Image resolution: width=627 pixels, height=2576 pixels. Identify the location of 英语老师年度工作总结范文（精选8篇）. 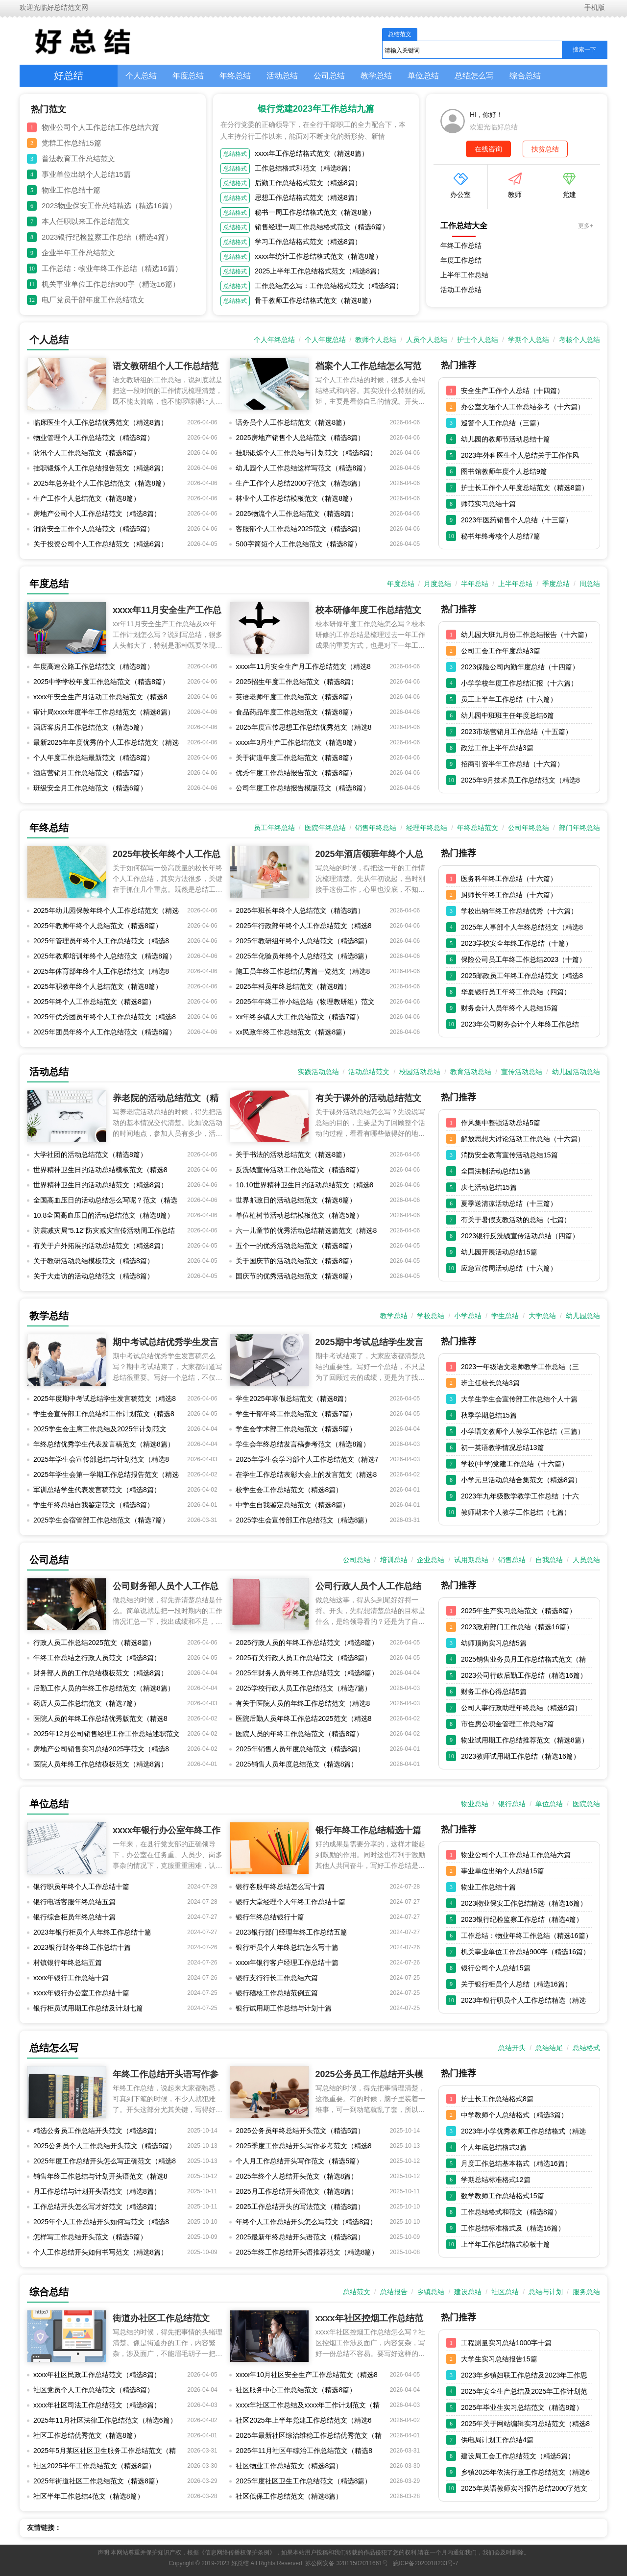
(296, 697).